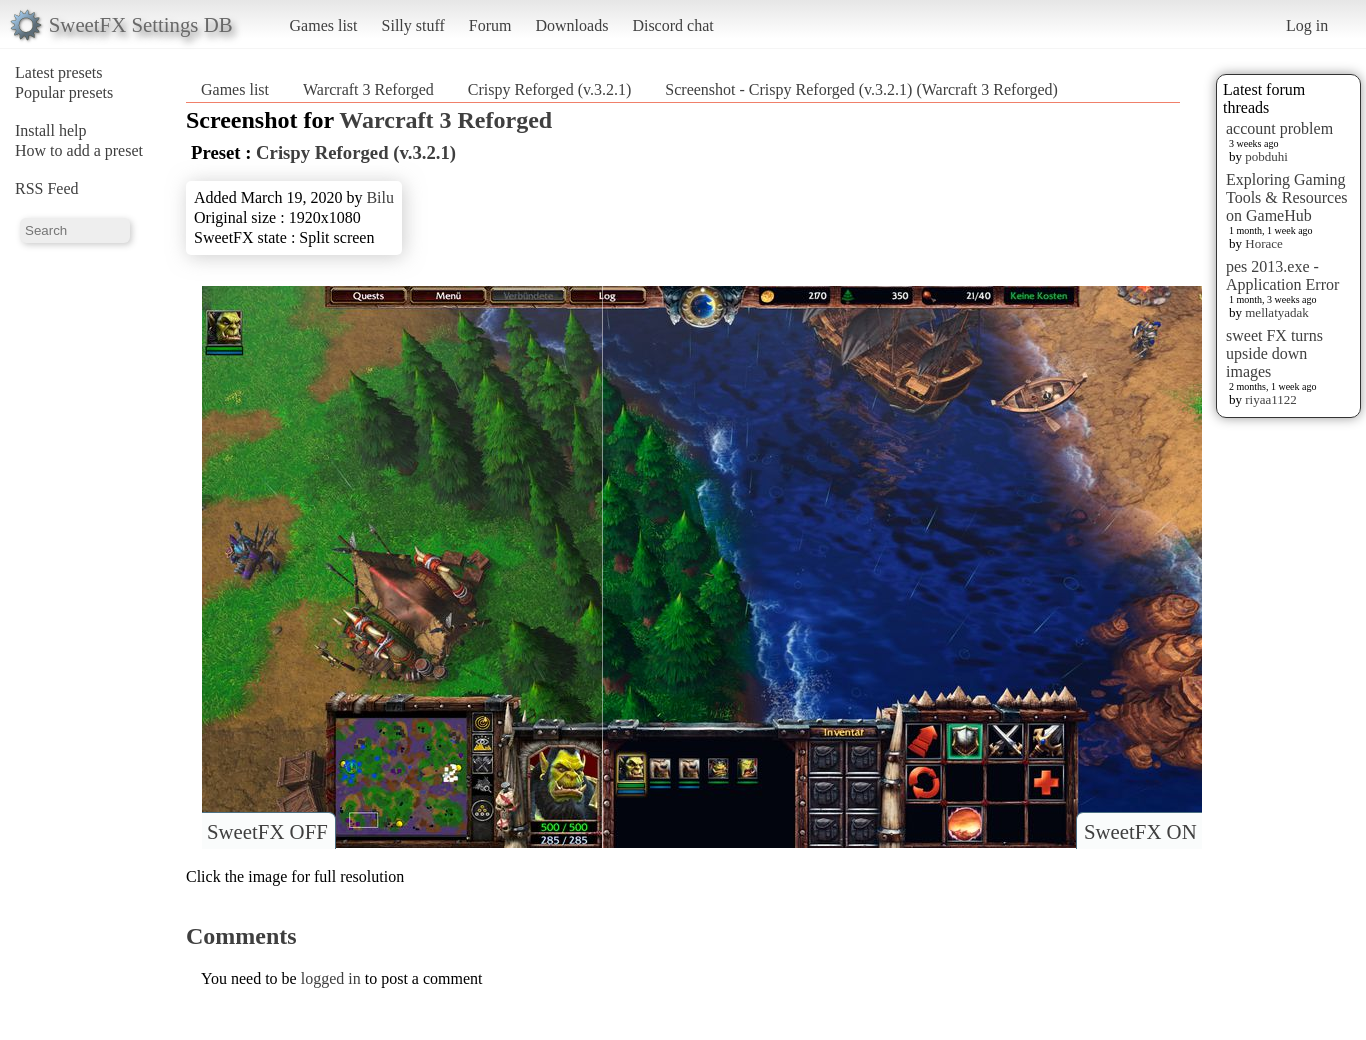  I want to click on pes 2013.exe - Application Error, so click(1282, 275).